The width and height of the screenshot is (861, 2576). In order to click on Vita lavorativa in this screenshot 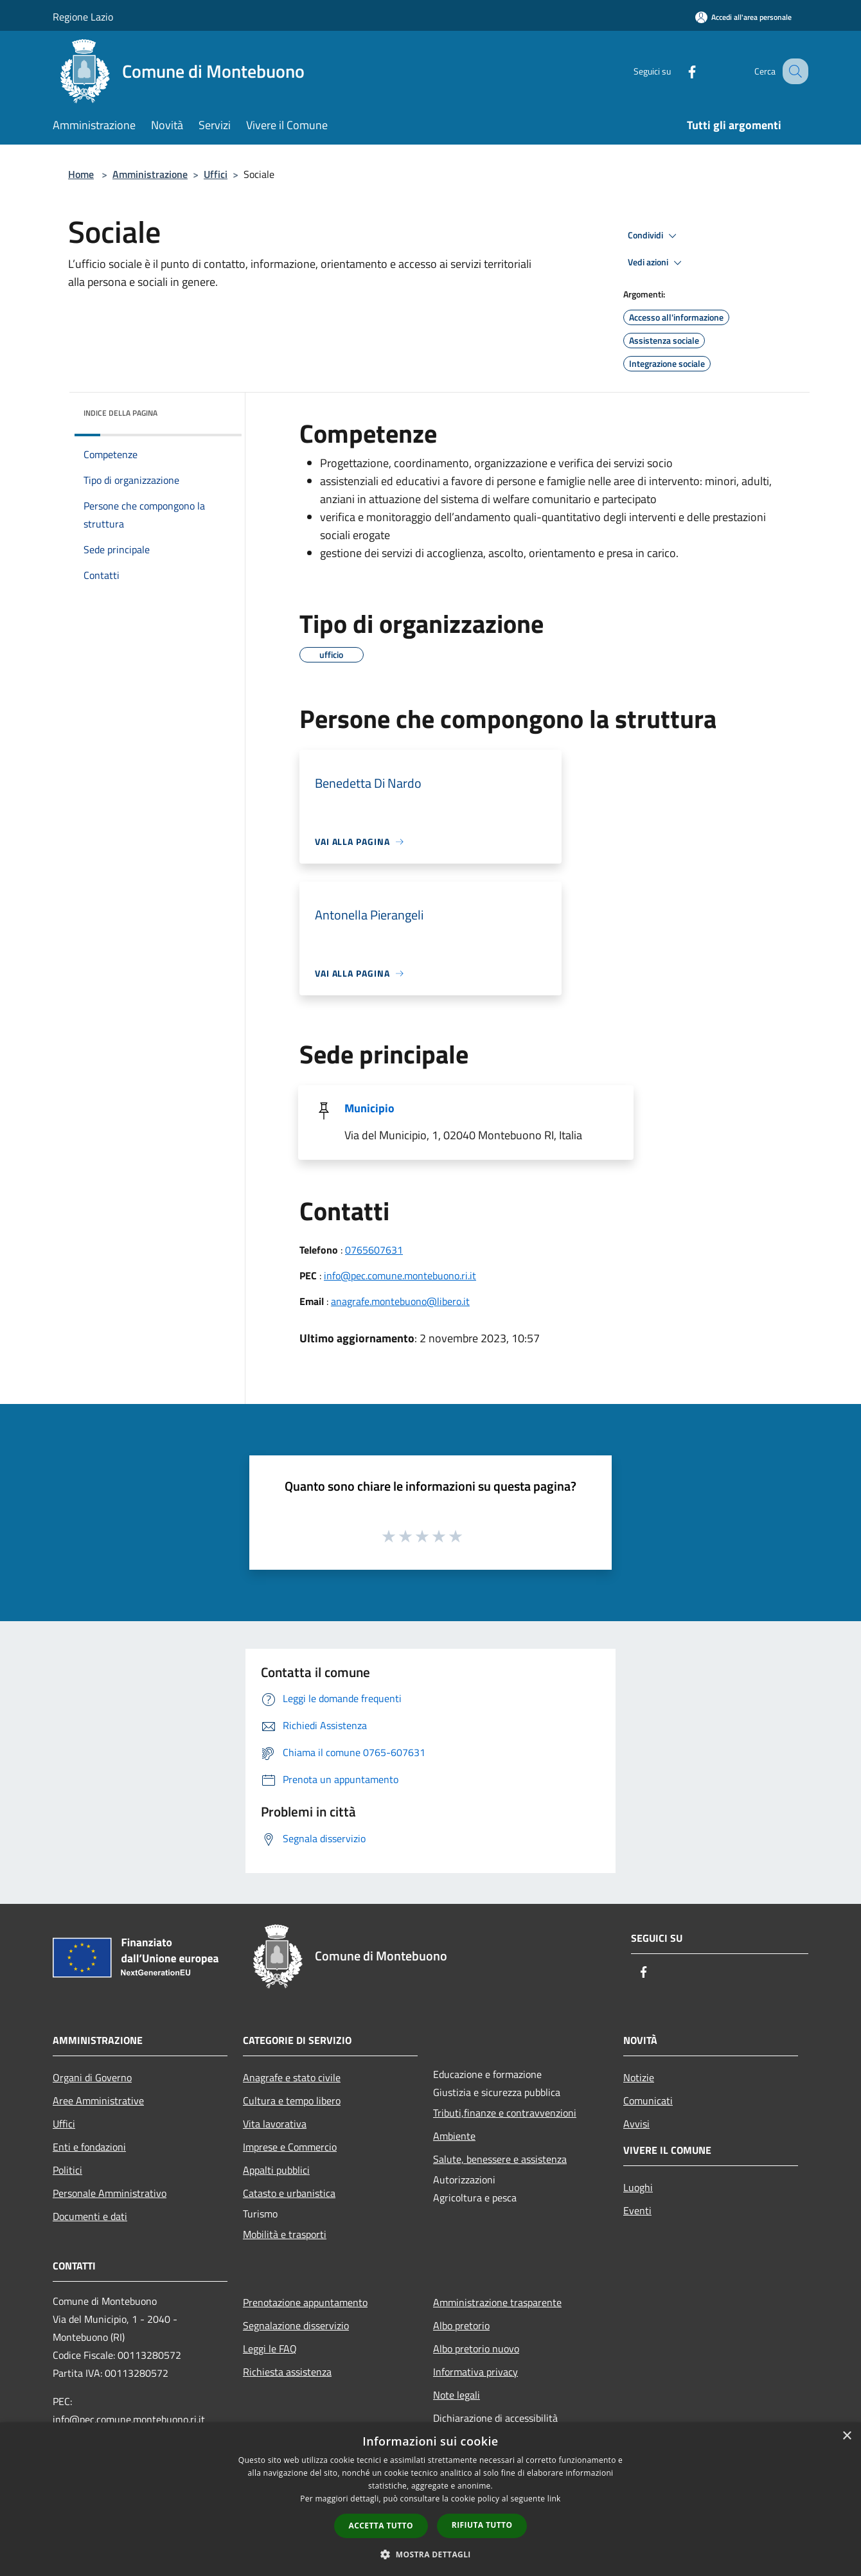, I will do `click(274, 2123)`.